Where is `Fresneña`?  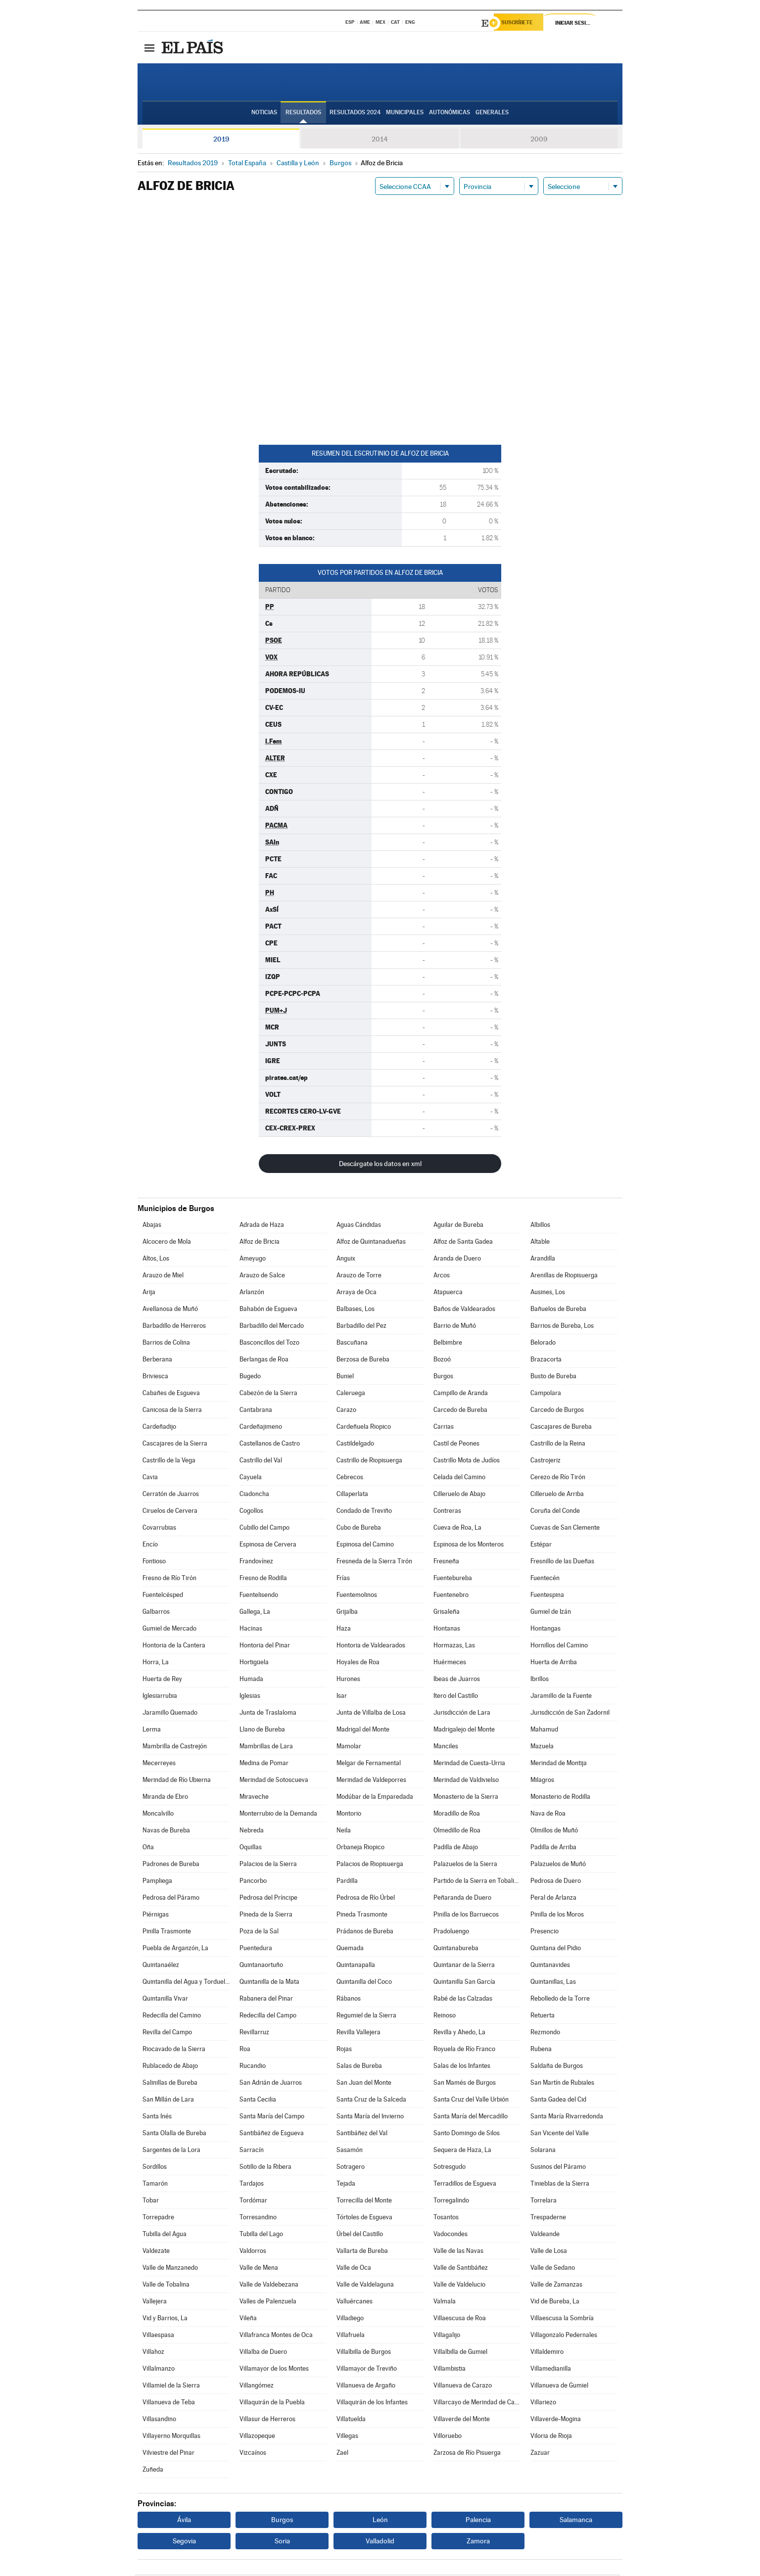 Fresneña is located at coordinates (446, 1562).